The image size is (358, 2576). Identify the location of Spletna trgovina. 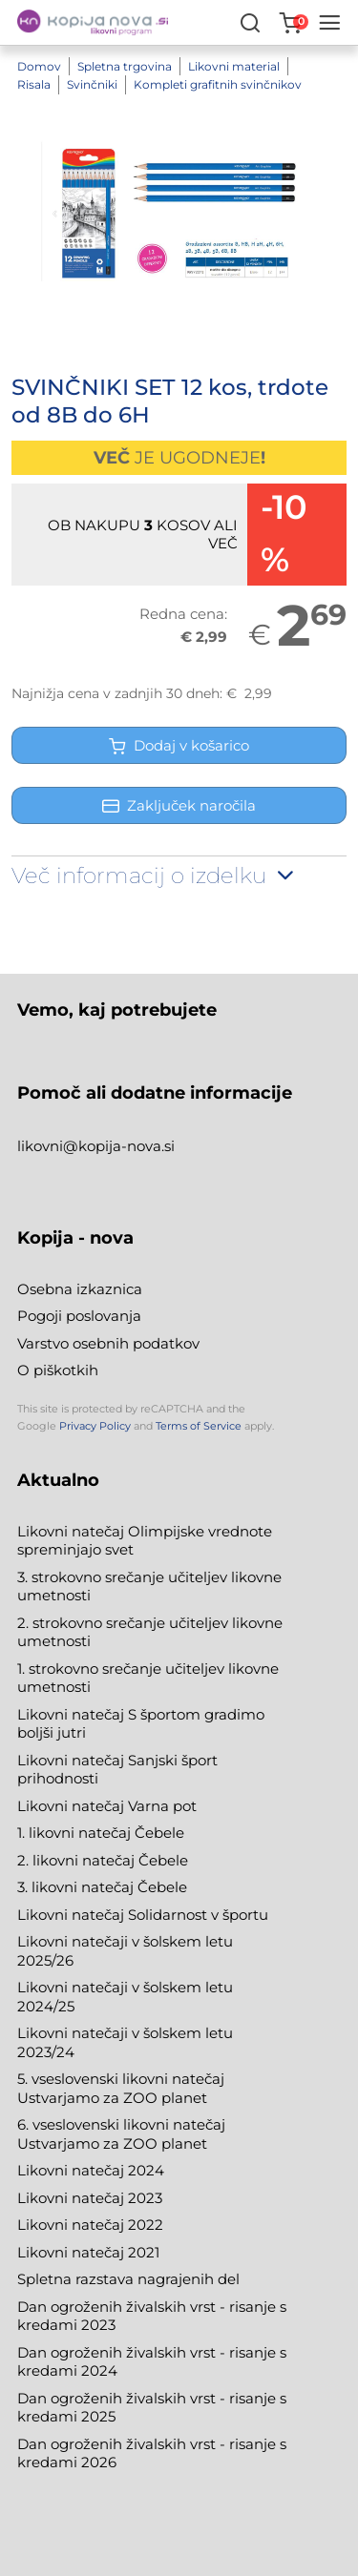
(124, 66).